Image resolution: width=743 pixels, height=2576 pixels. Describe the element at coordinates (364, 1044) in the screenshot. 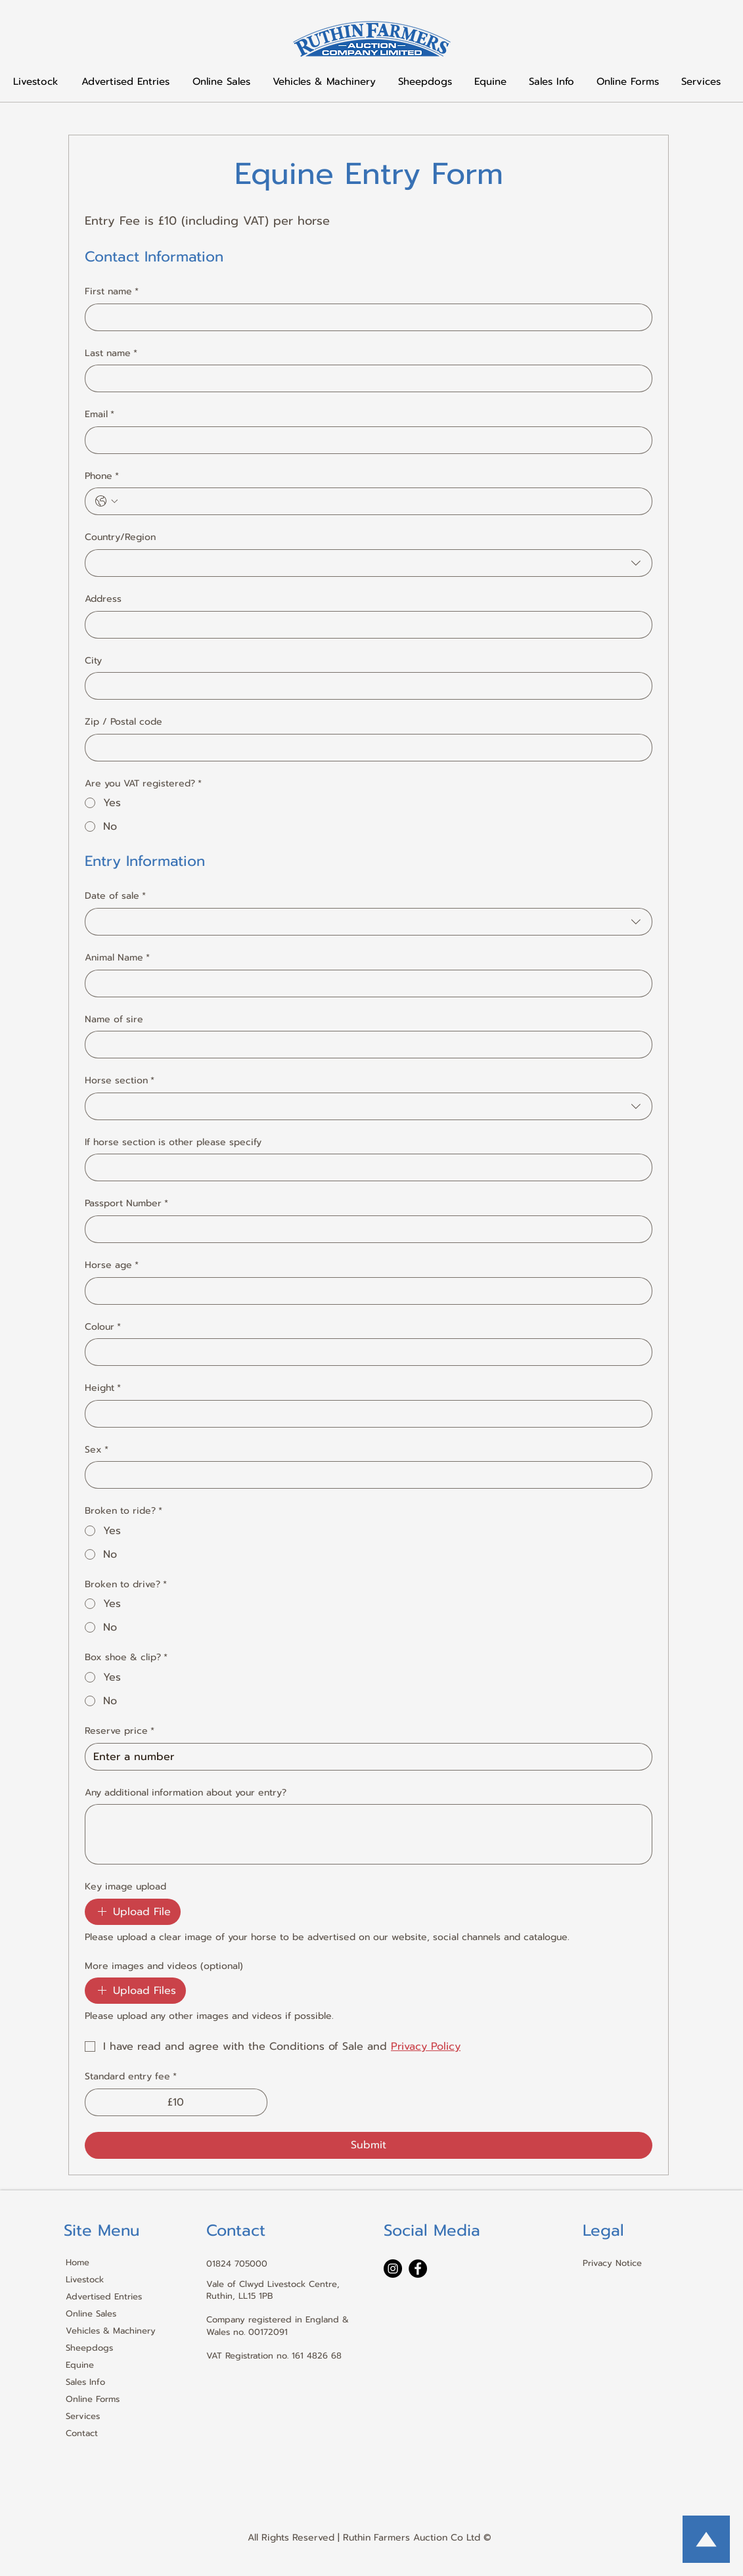

I see `[Name of sire]` at that location.